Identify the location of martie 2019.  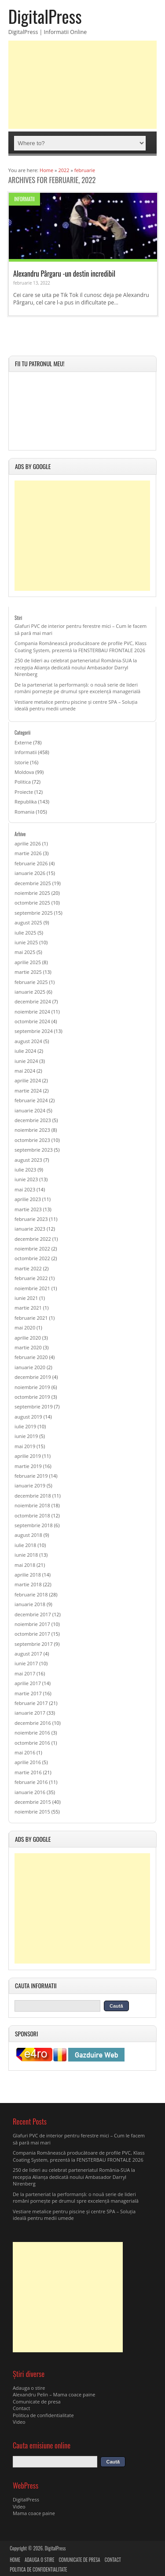
(28, 1466).